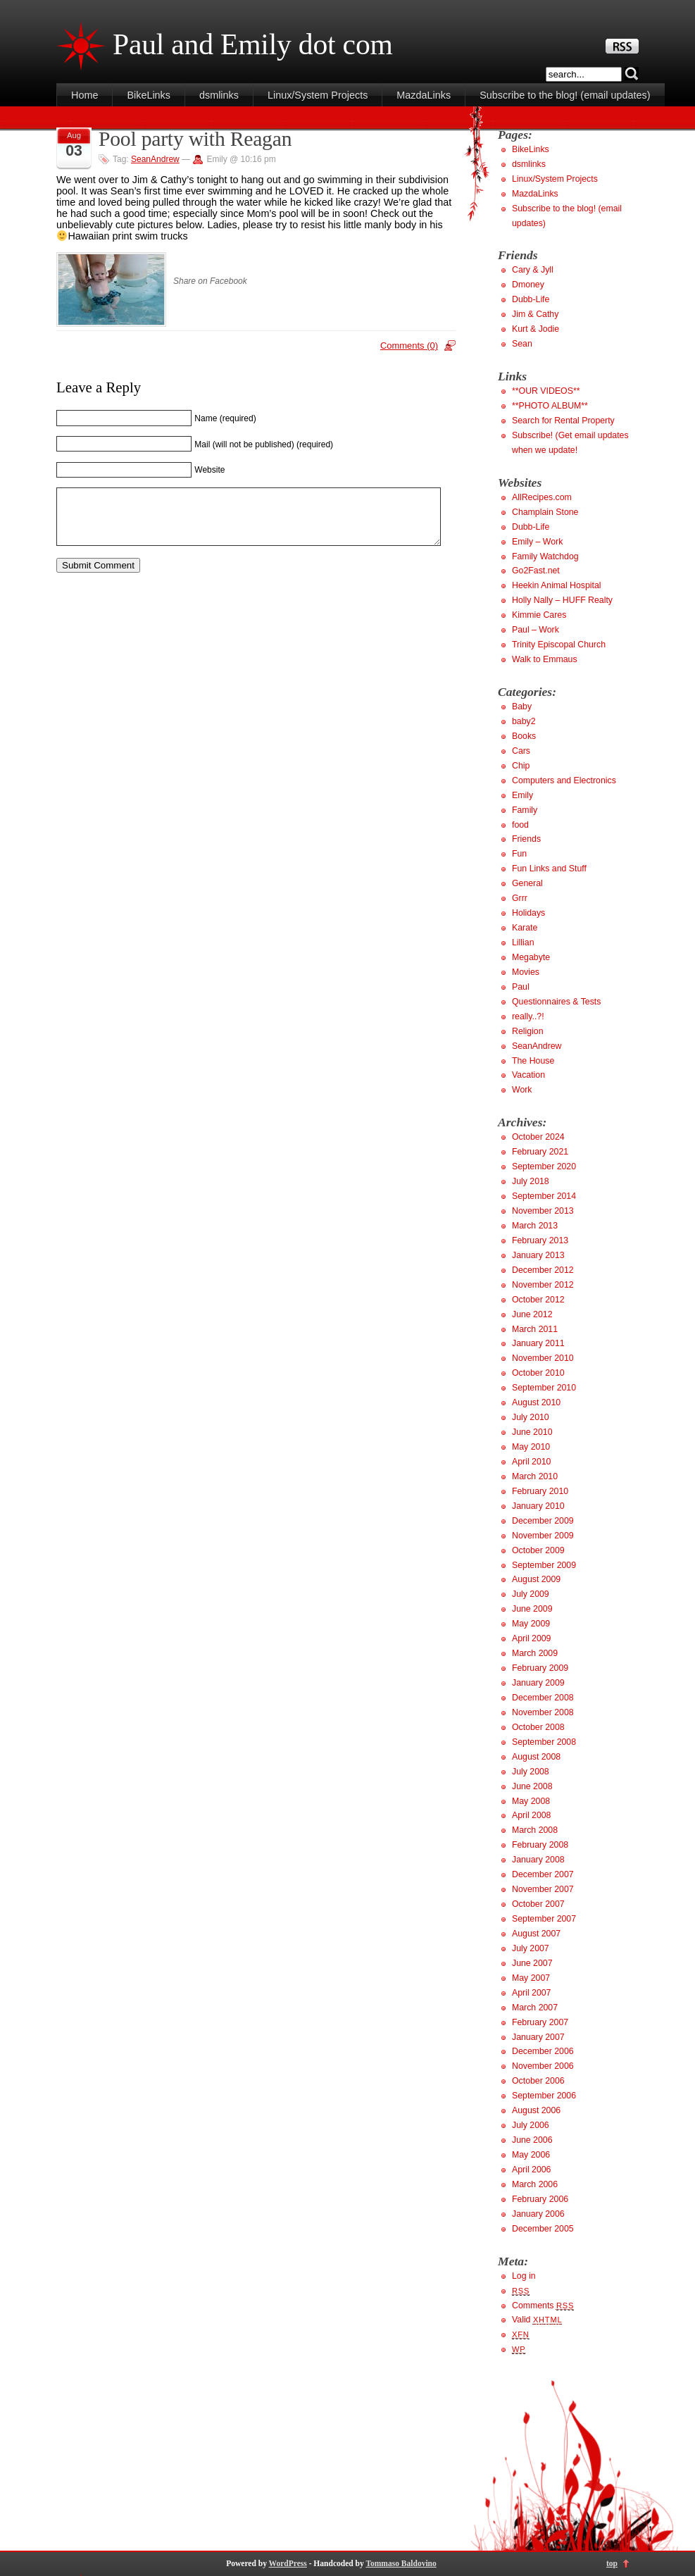  Describe the element at coordinates (522, 1090) in the screenshot. I see `Work` at that location.